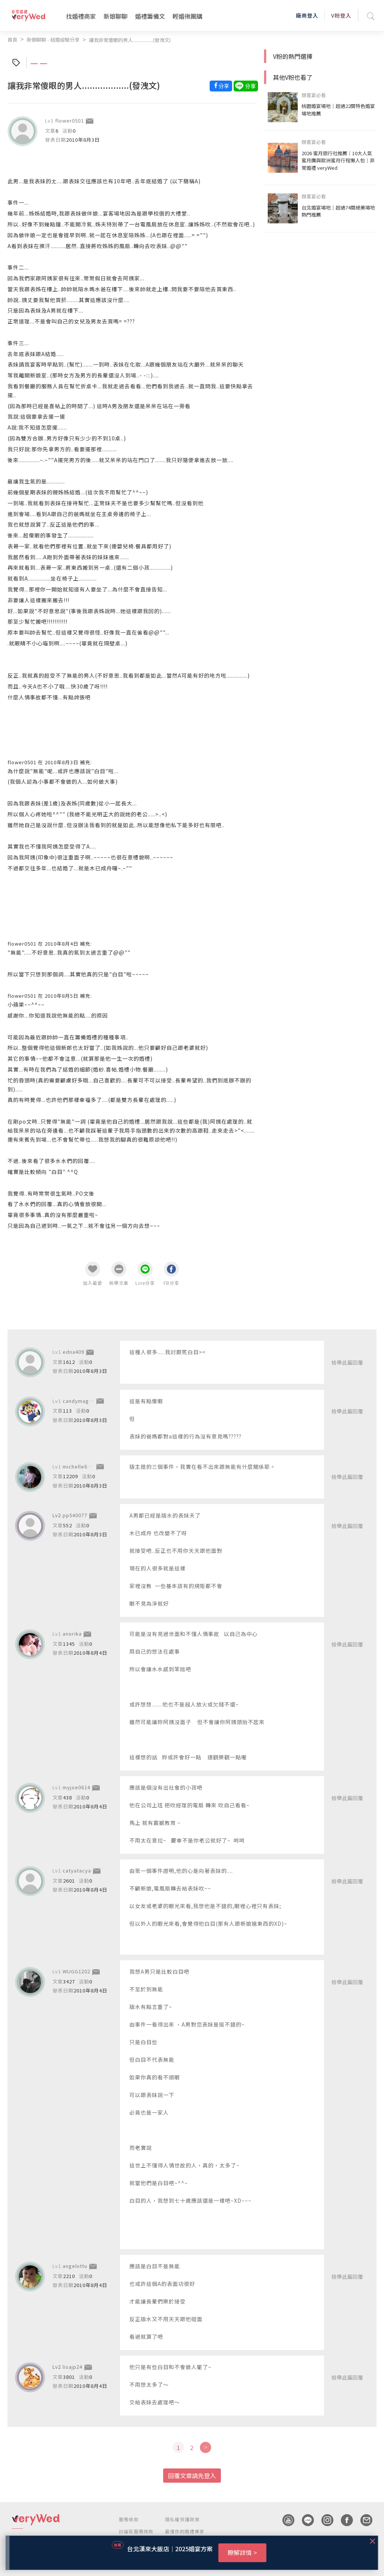  What do you see at coordinates (136, 2531) in the screenshot?
I see `討論區服務條款` at bounding box center [136, 2531].